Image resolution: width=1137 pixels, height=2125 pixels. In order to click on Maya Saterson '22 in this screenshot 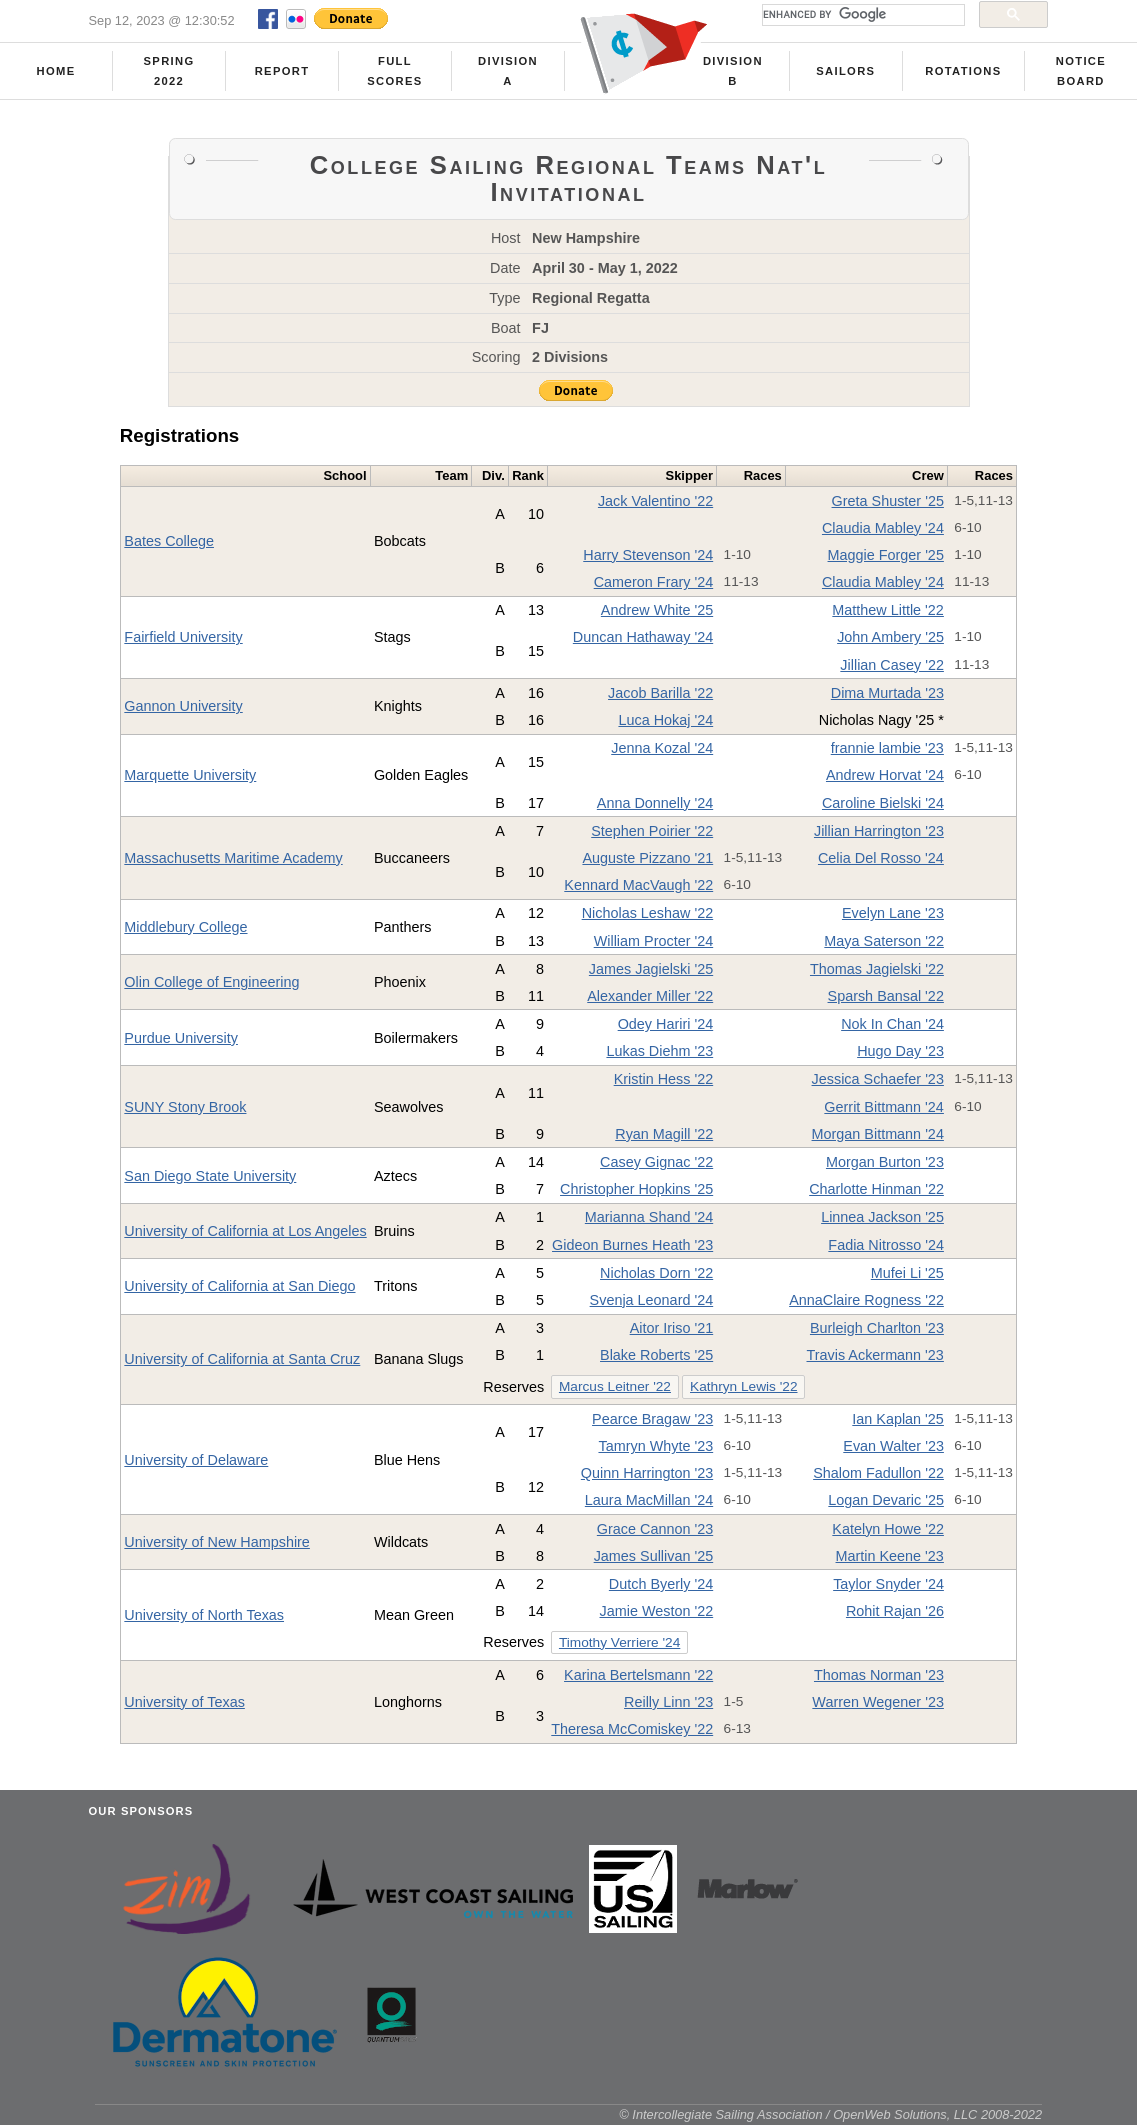, I will do `click(884, 941)`.